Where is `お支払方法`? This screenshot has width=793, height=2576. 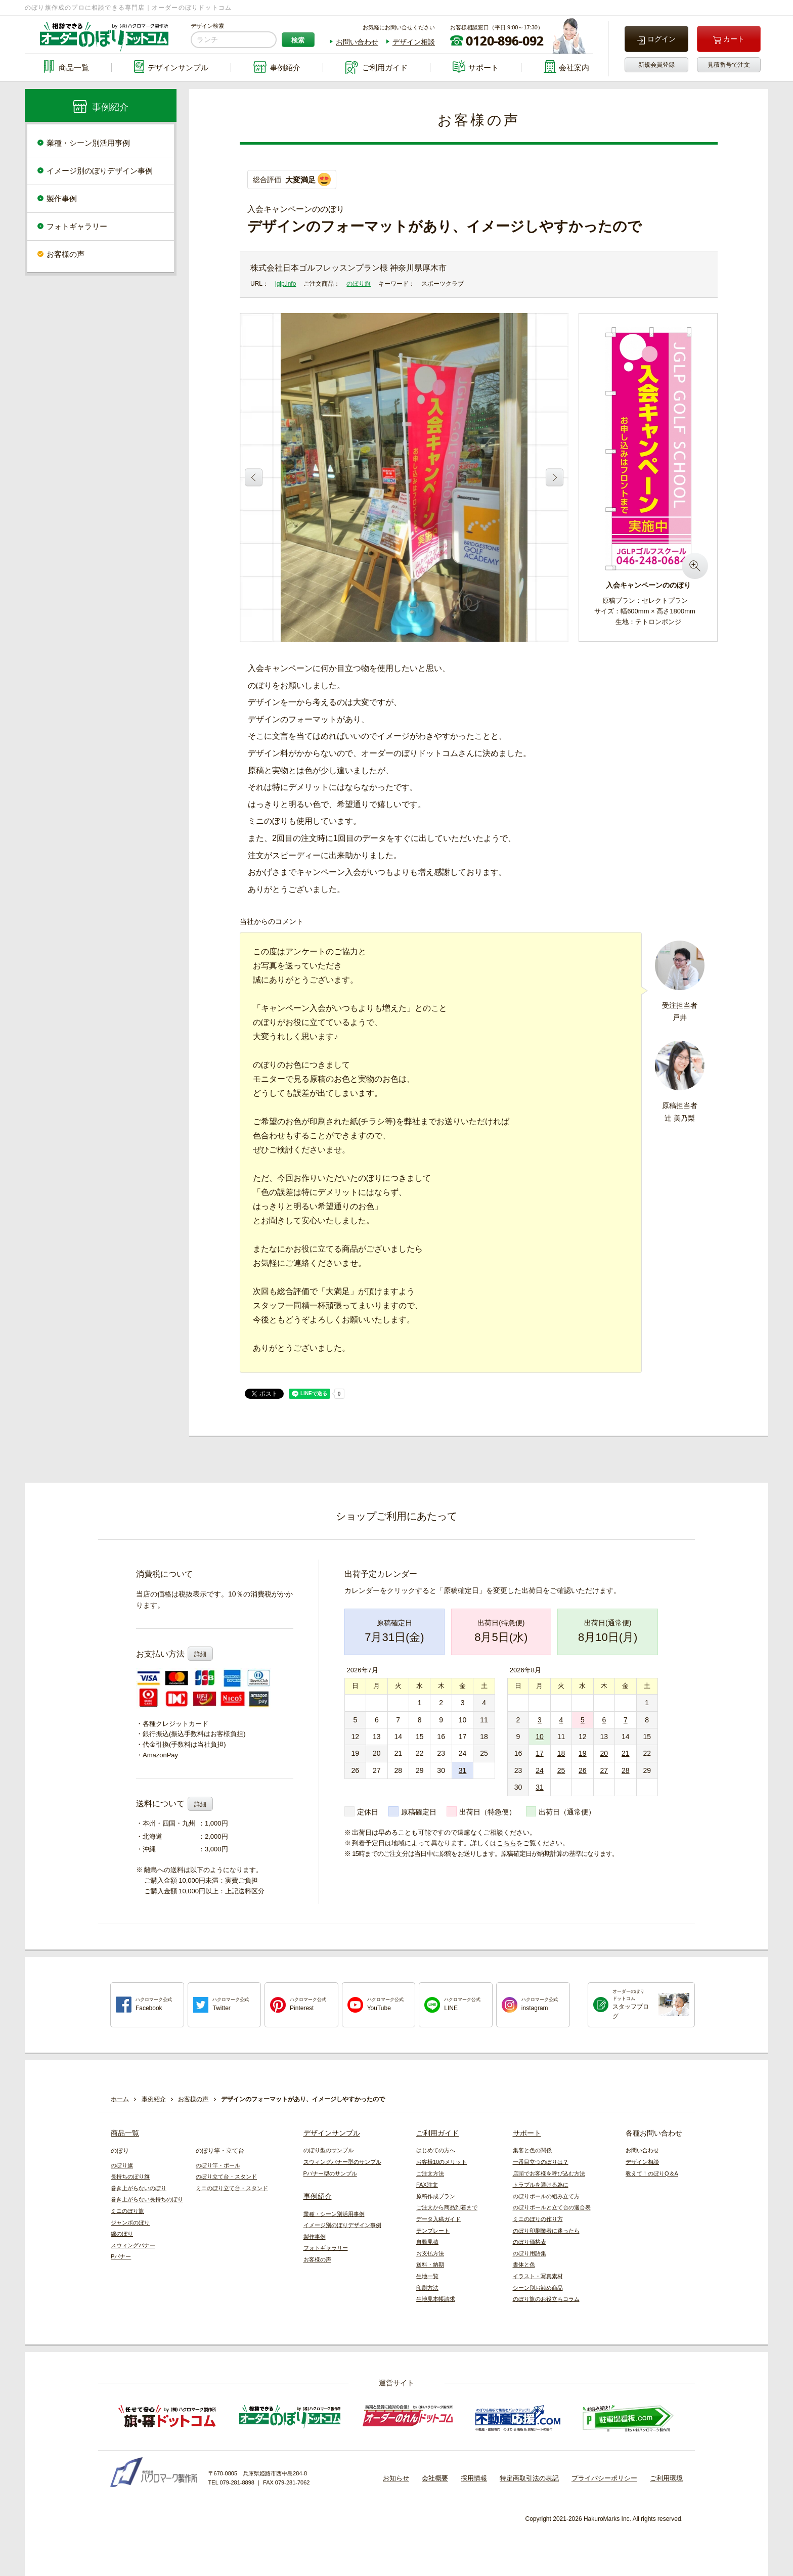
お支払方法 is located at coordinates (430, 2253).